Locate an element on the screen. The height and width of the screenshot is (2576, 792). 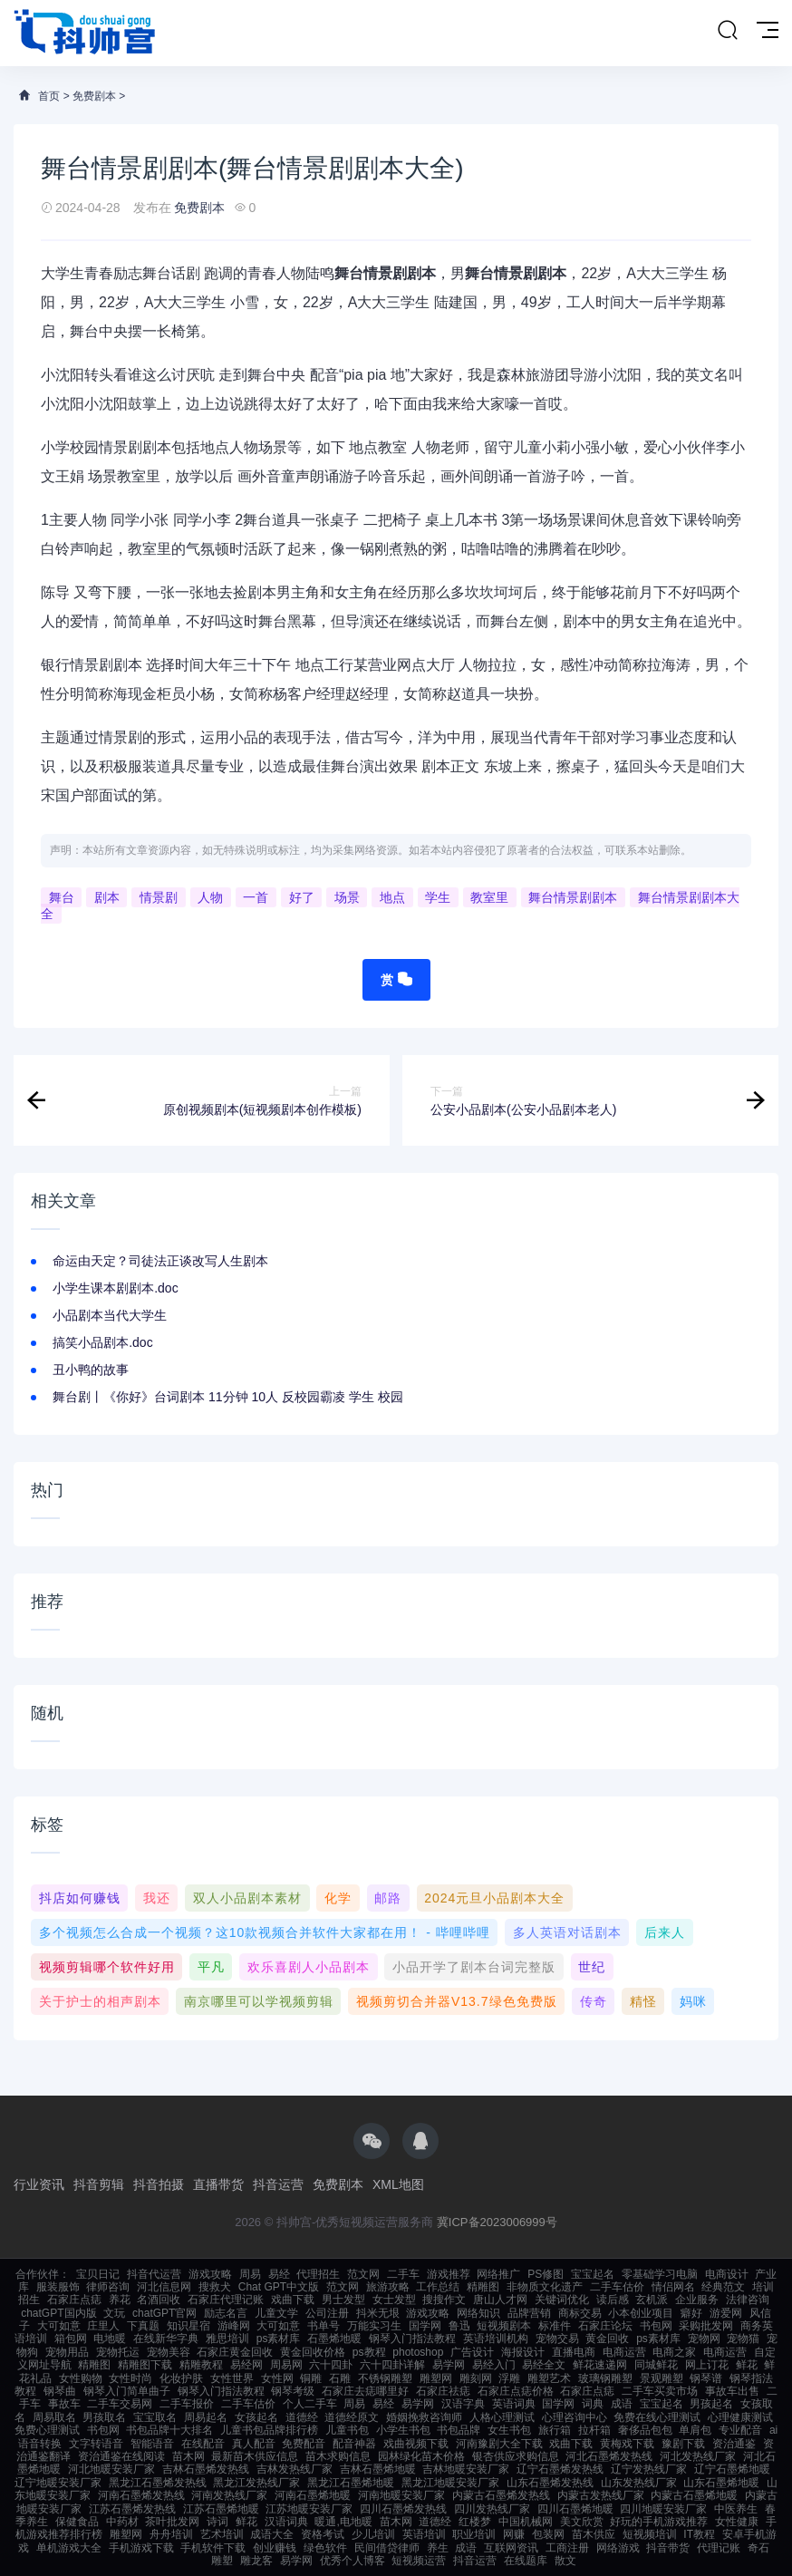
专业配音 is located at coordinates (740, 2430).